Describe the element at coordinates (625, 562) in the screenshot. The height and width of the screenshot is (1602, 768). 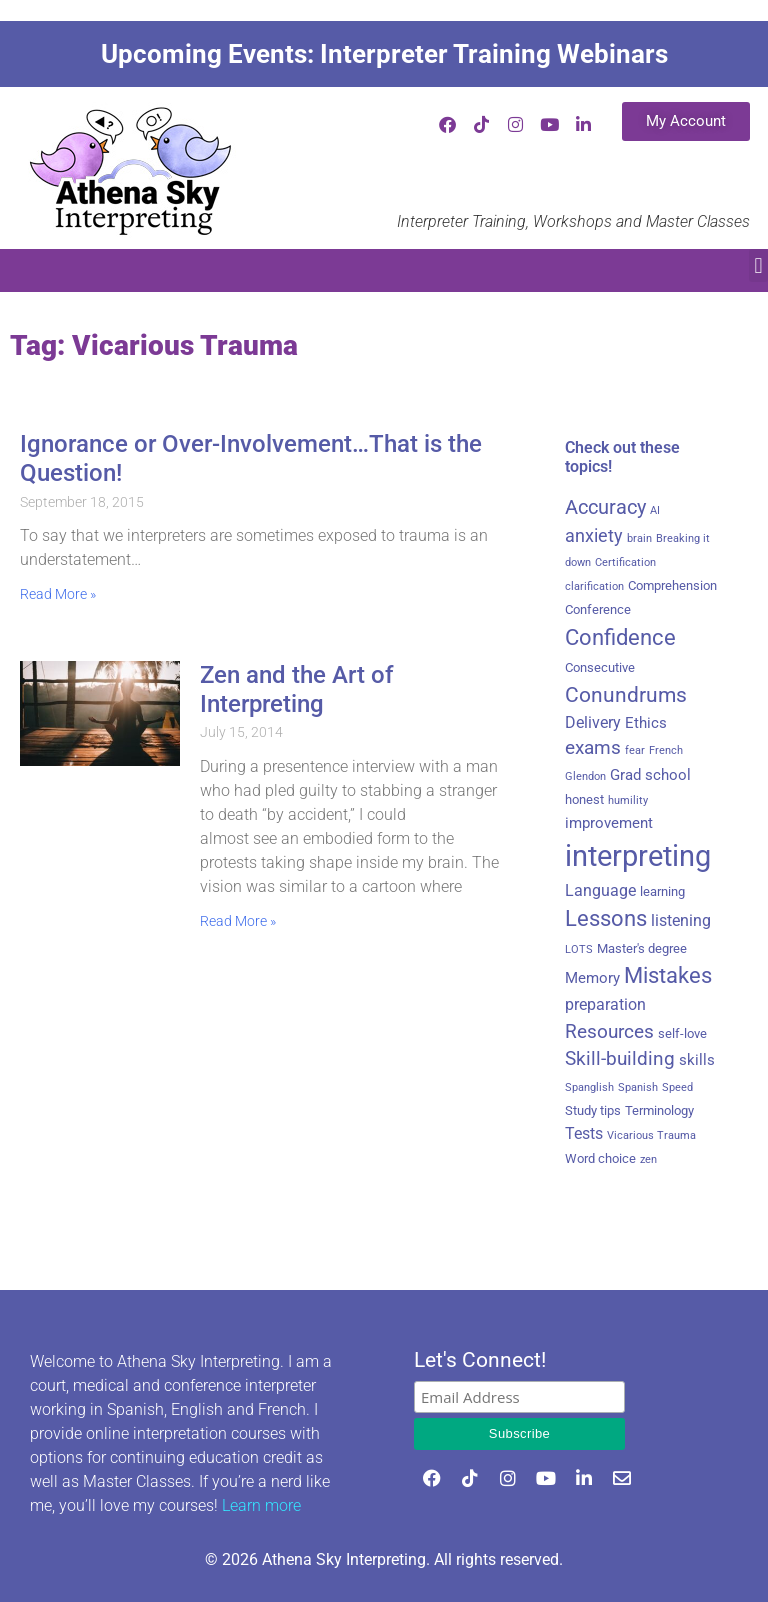
I see `Certification [Certification (2 items)]` at that location.